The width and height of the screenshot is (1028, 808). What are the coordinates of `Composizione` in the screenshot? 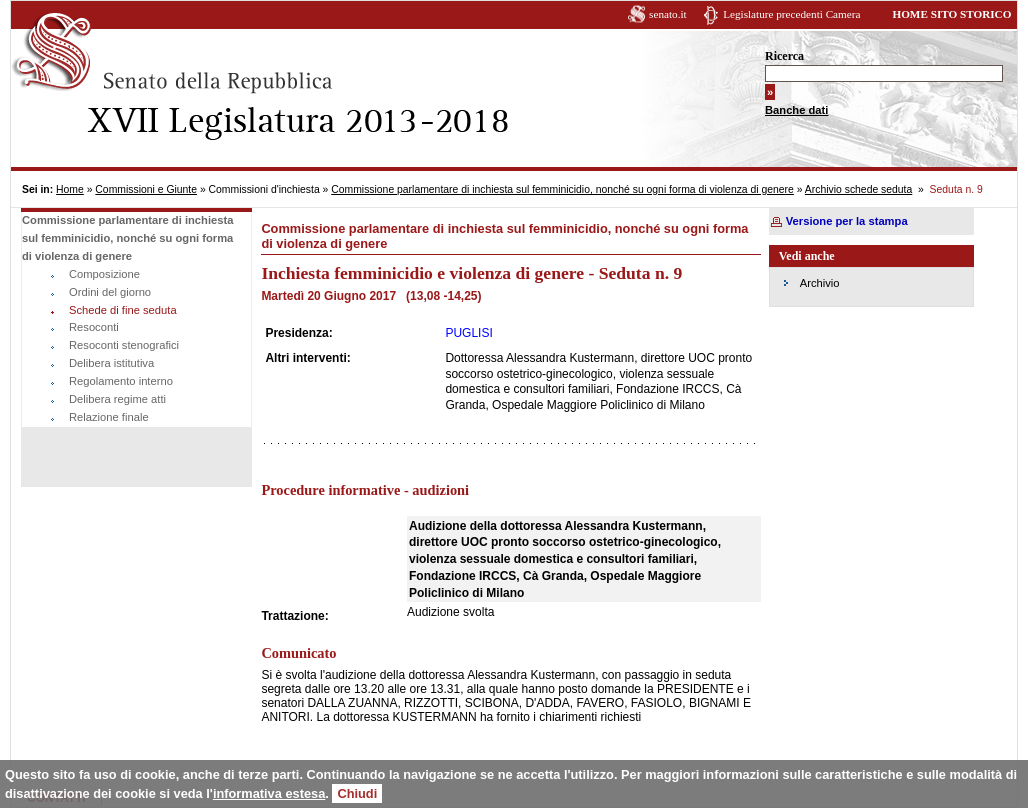 It's located at (104, 274).